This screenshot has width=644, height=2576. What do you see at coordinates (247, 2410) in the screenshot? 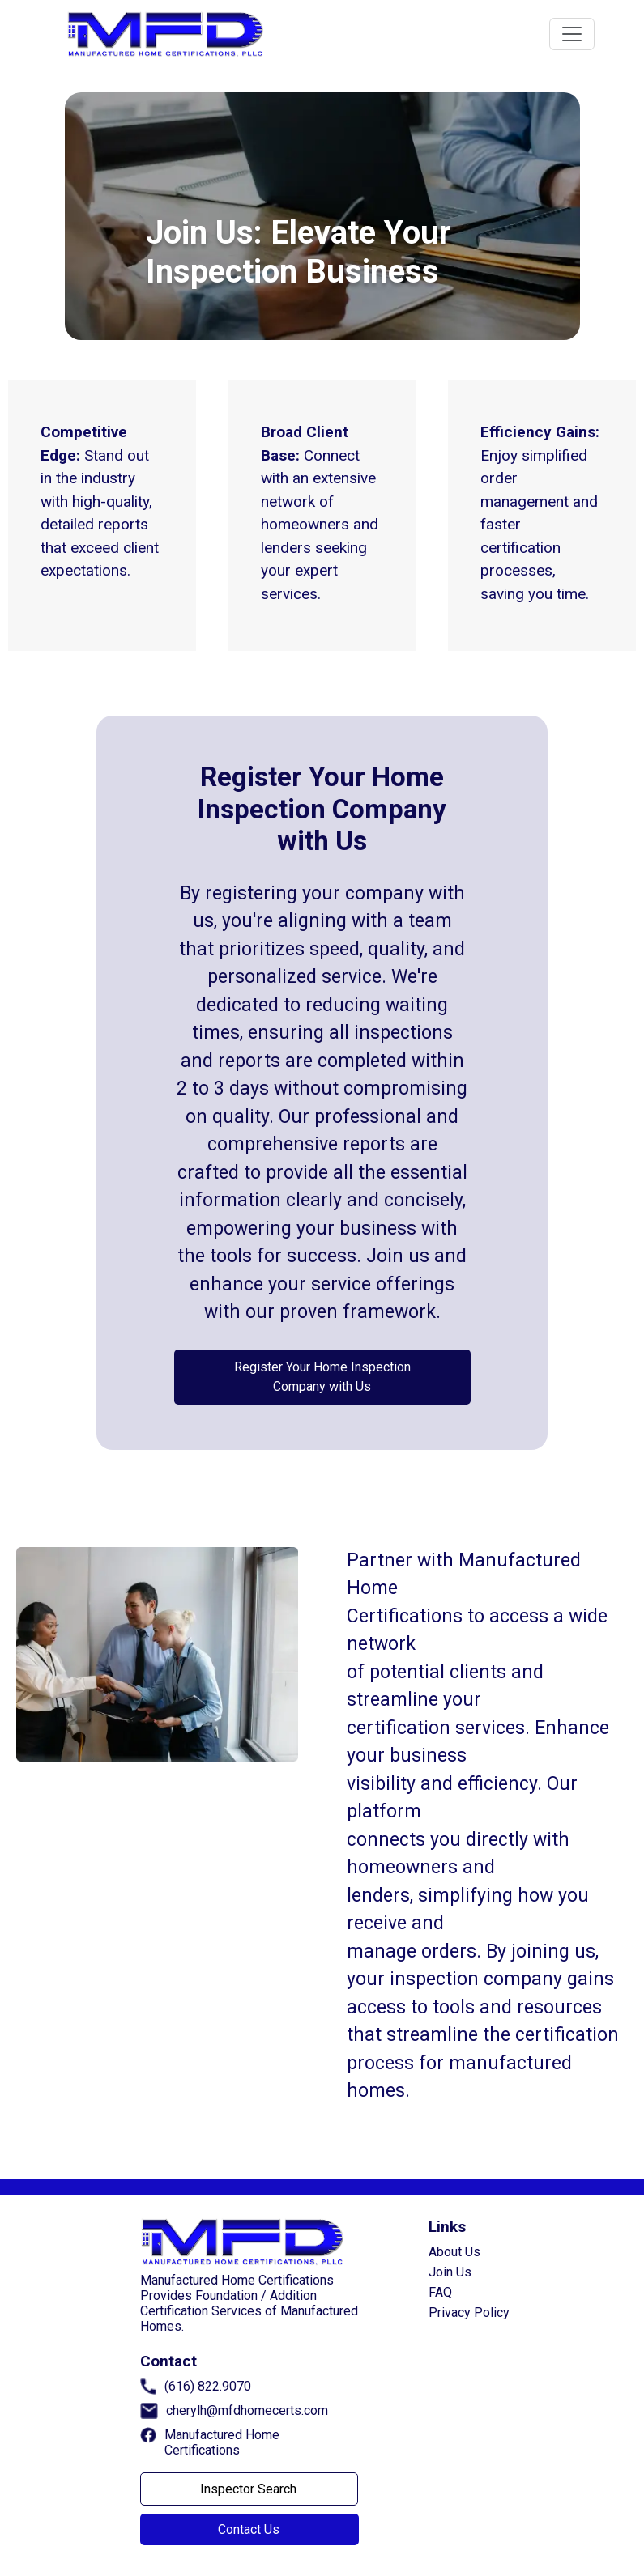
I see `cherylh@mfdhomecerts.com` at bounding box center [247, 2410].